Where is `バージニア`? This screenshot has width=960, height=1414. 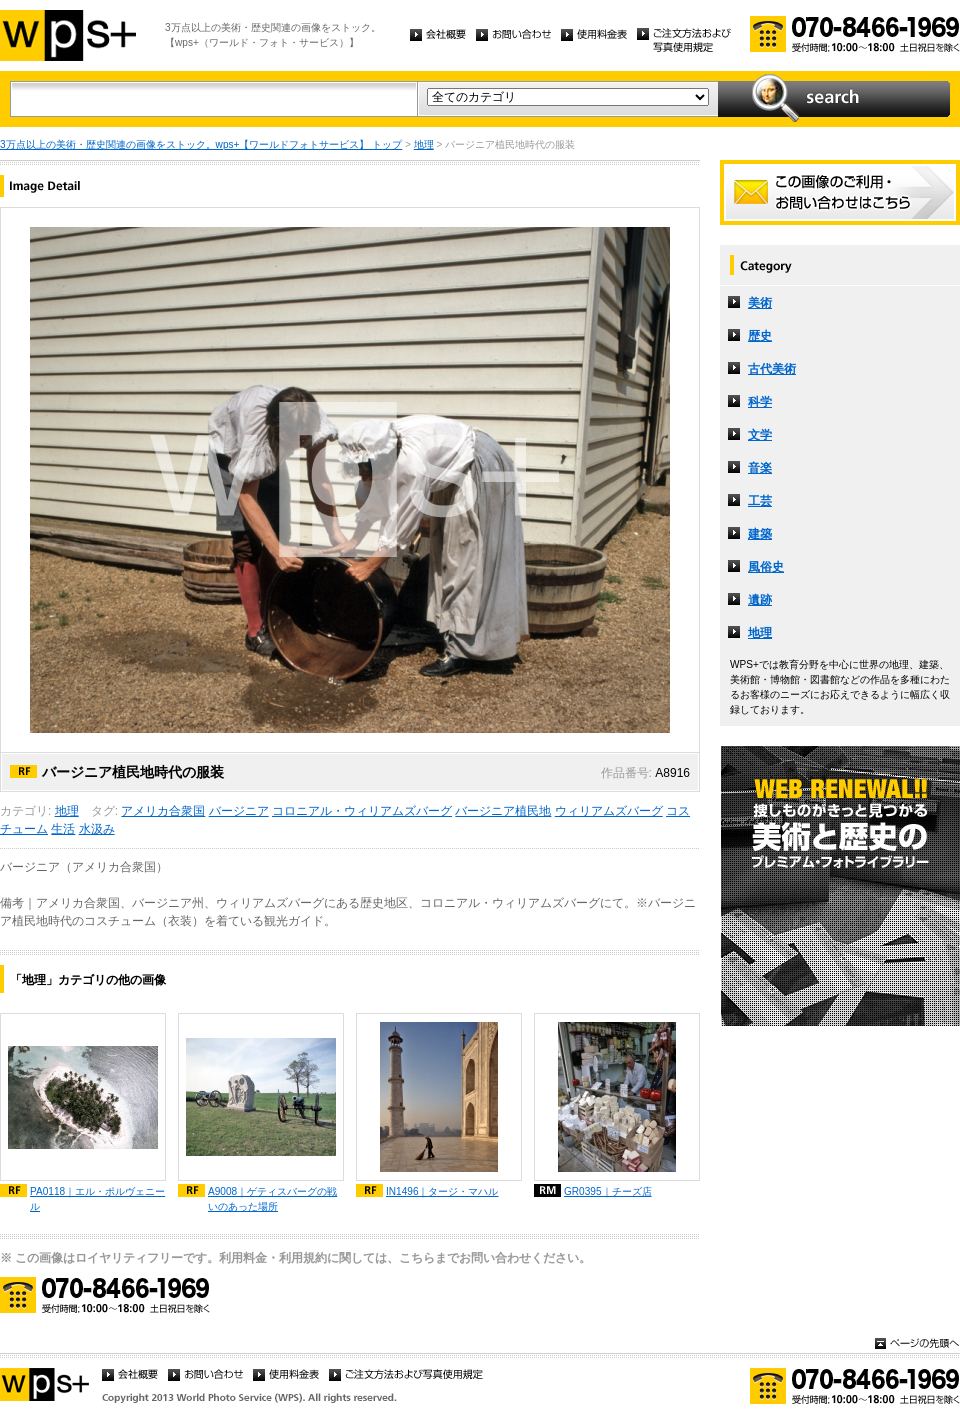
バージニア is located at coordinates (239, 811).